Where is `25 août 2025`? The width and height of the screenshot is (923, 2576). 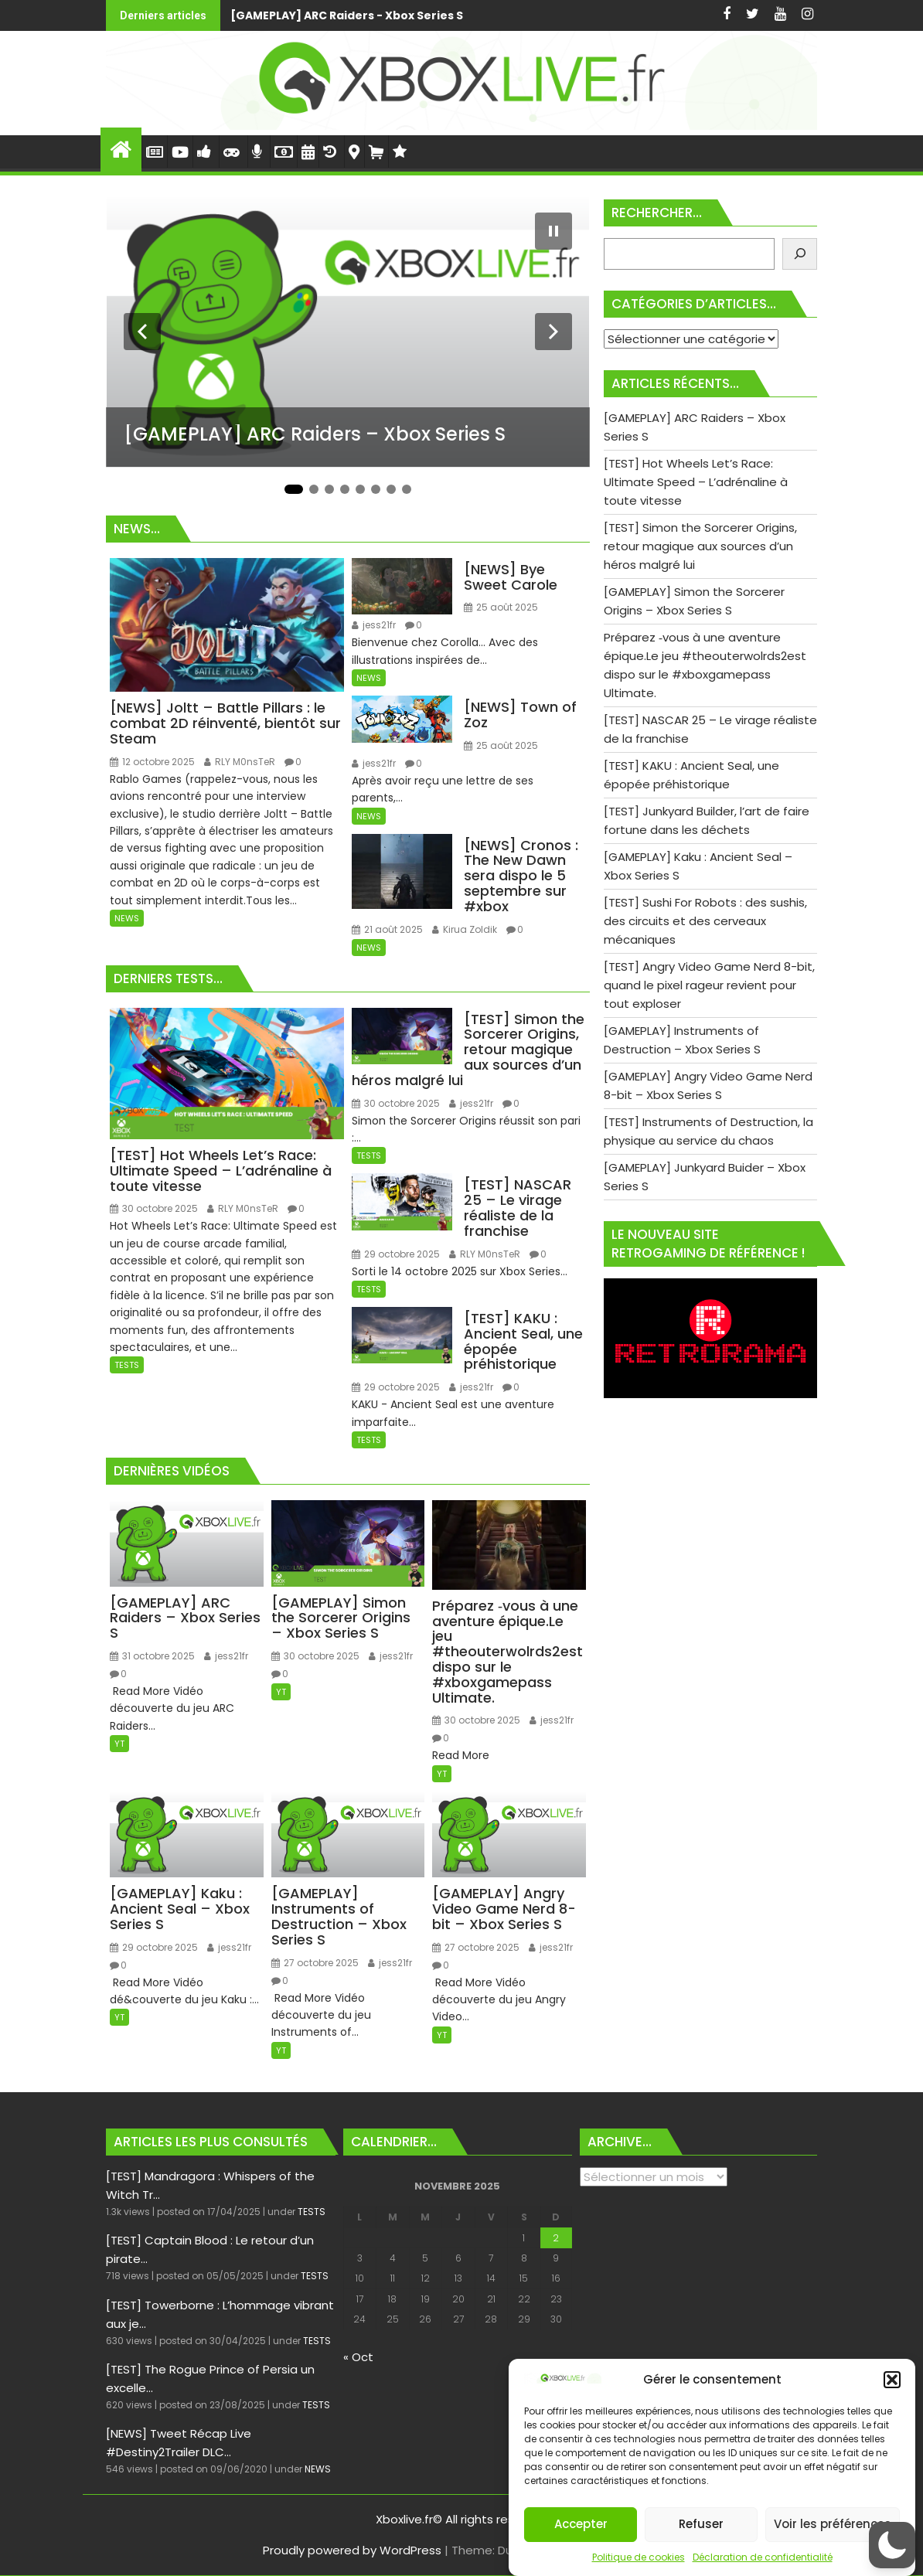
25 août 2025 is located at coordinates (501, 607).